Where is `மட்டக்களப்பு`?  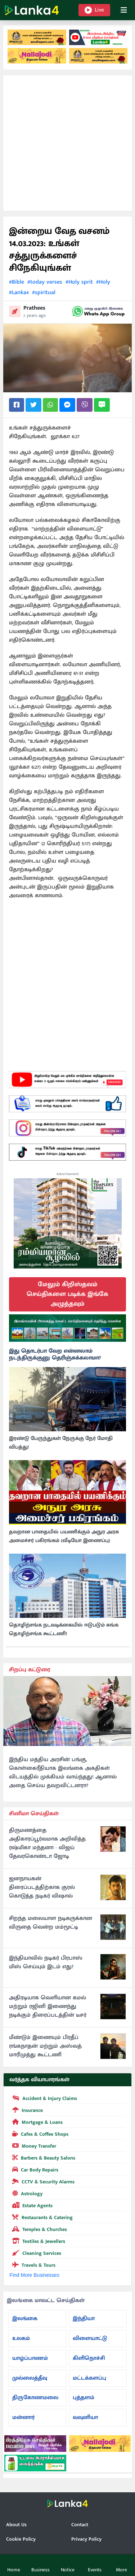
மட்டக்களப்பு is located at coordinates (89, 2378).